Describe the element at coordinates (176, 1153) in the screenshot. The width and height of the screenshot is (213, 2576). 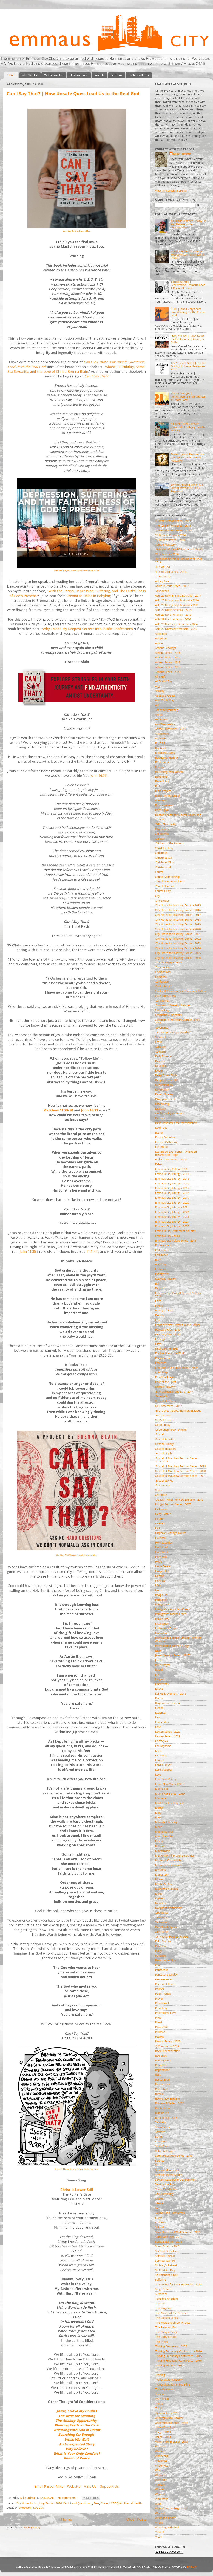
I see `Eastertide 2021 Series - Unhinged Resurrection Hope` at that location.